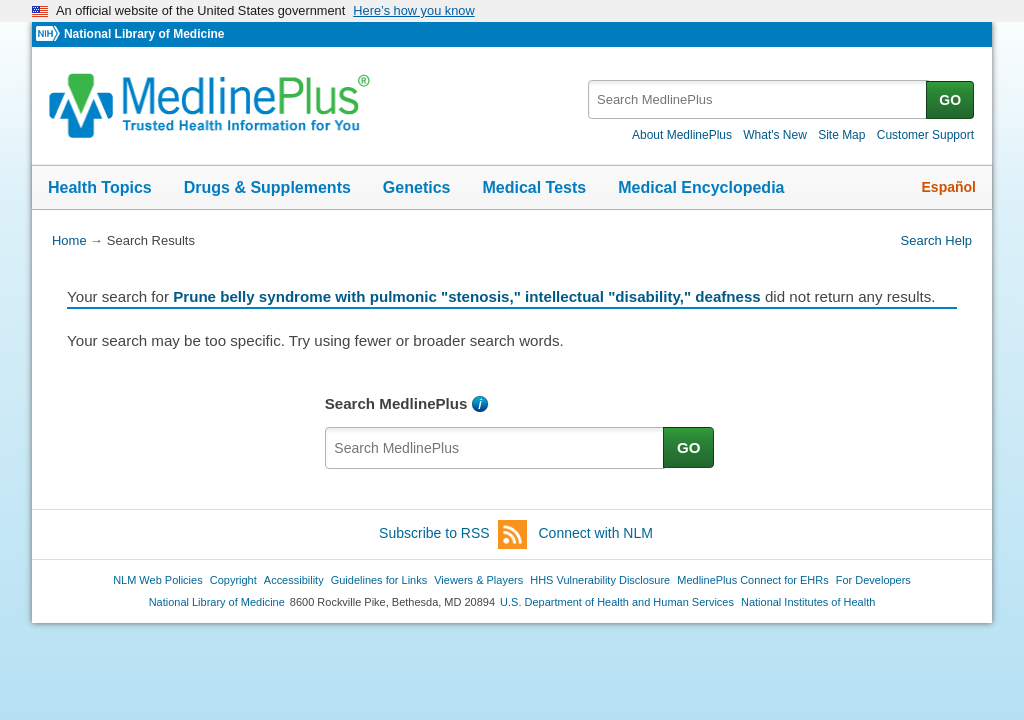 This screenshot has height=720, width=1024. Describe the element at coordinates (478, 580) in the screenshot. I see `Viewers & Players` at that location.